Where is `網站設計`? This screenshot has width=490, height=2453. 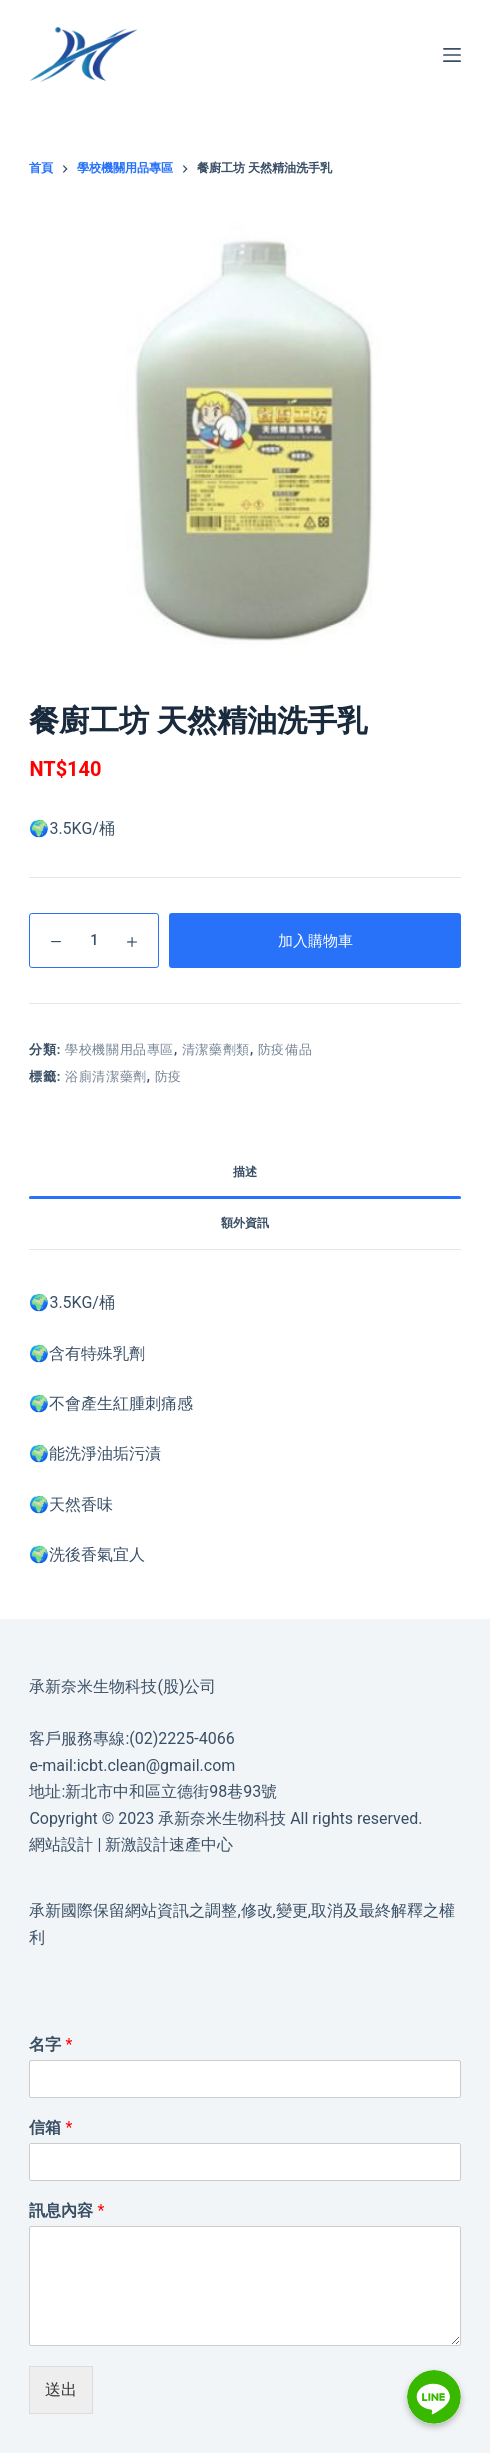 網站設計 is located at coordinates (61, 1844).